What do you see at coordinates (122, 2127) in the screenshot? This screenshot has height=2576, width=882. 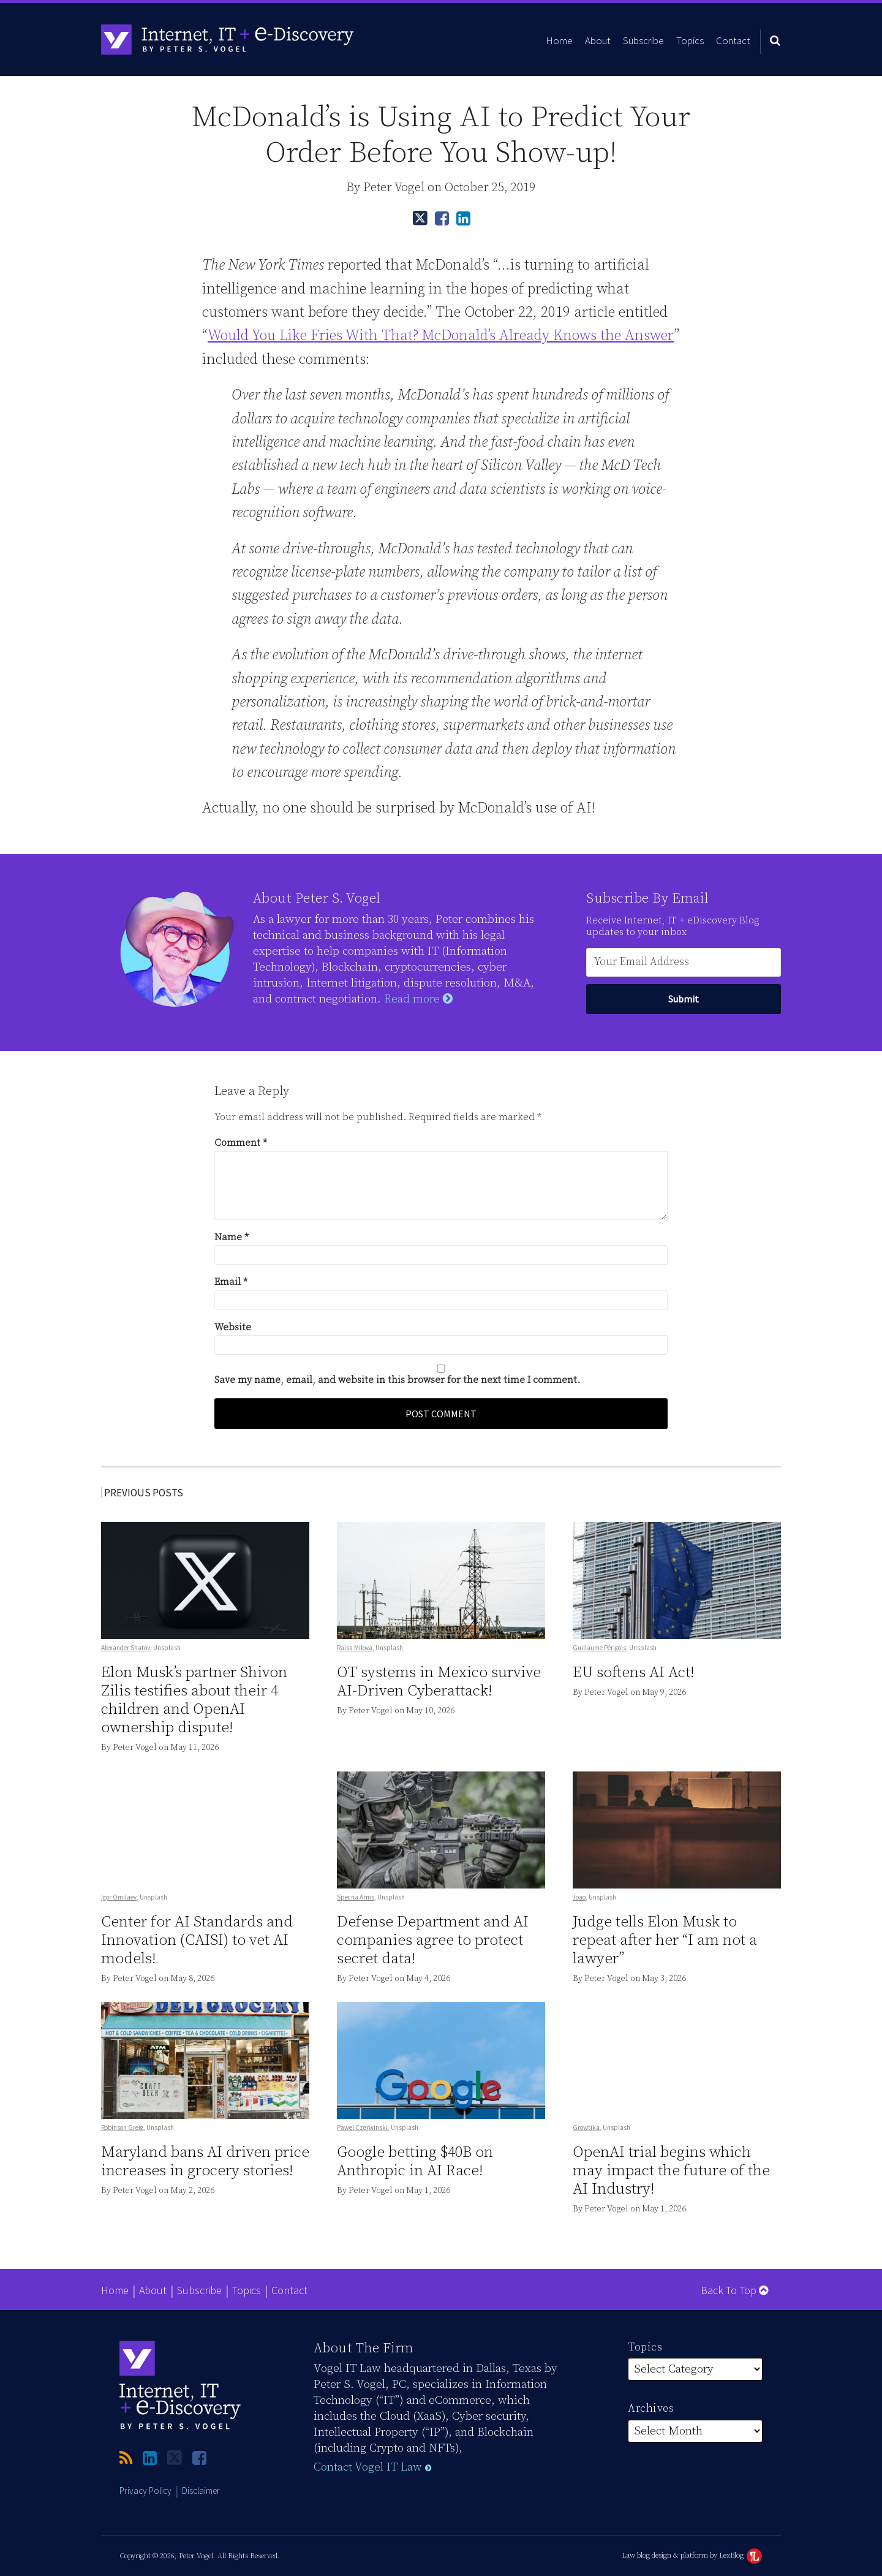 I see `Robinson Greig` at bounding box center [122, 2127].